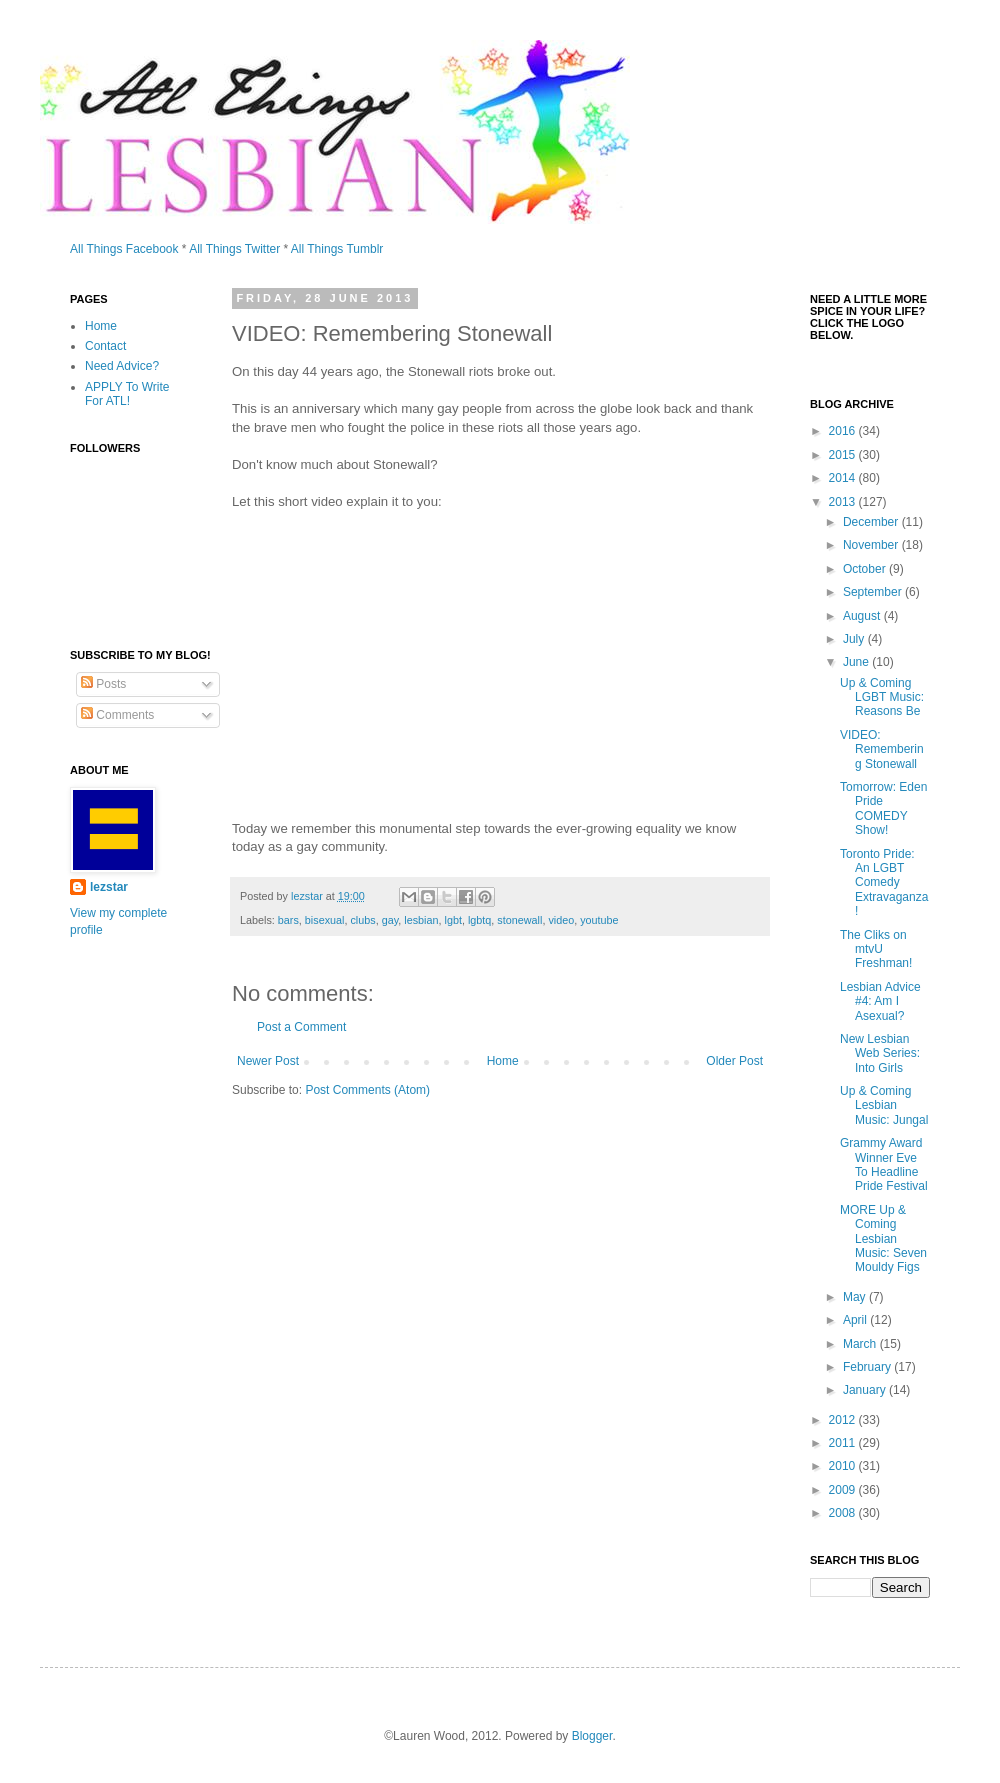  What do you see at coordinates (883, 808) in the screenshot?
I see `Tomorrow: Eden Pride COMEDY Show!` at bounding box center [883, 808].